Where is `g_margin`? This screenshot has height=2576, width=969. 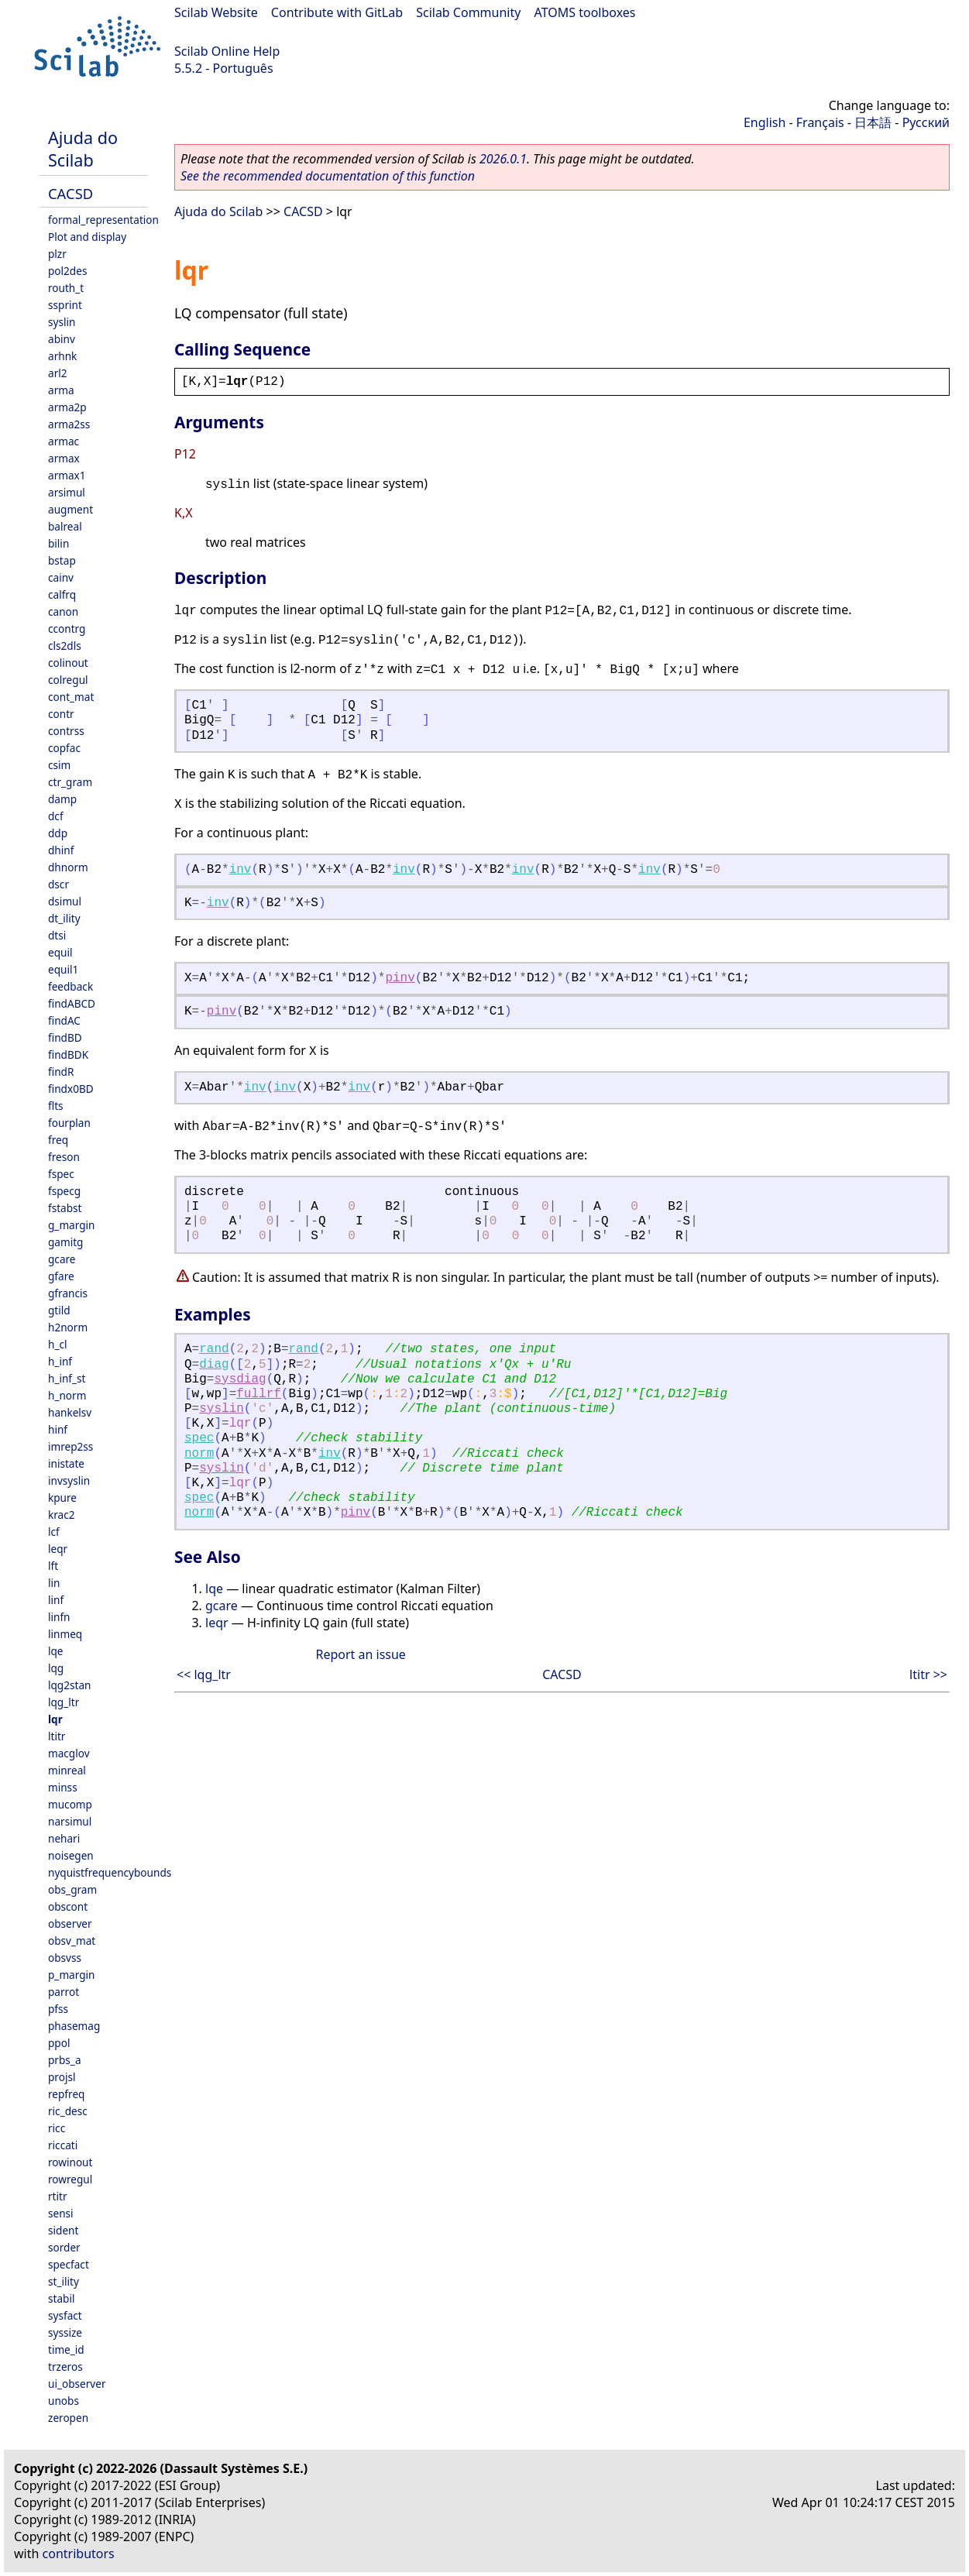 g_margin is located at coordinates (71, 1225).